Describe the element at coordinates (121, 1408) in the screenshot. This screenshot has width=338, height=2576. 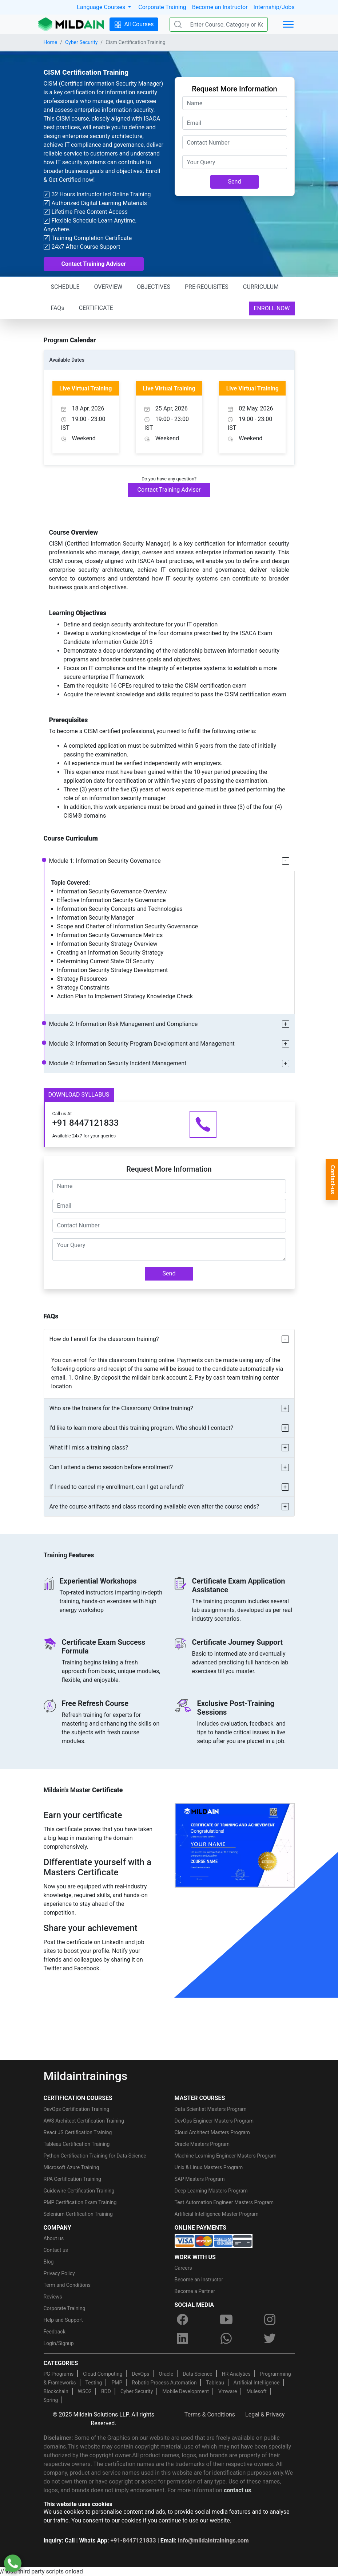
I see `Who are the trainers for the Classroom/ Online training?` at that location.